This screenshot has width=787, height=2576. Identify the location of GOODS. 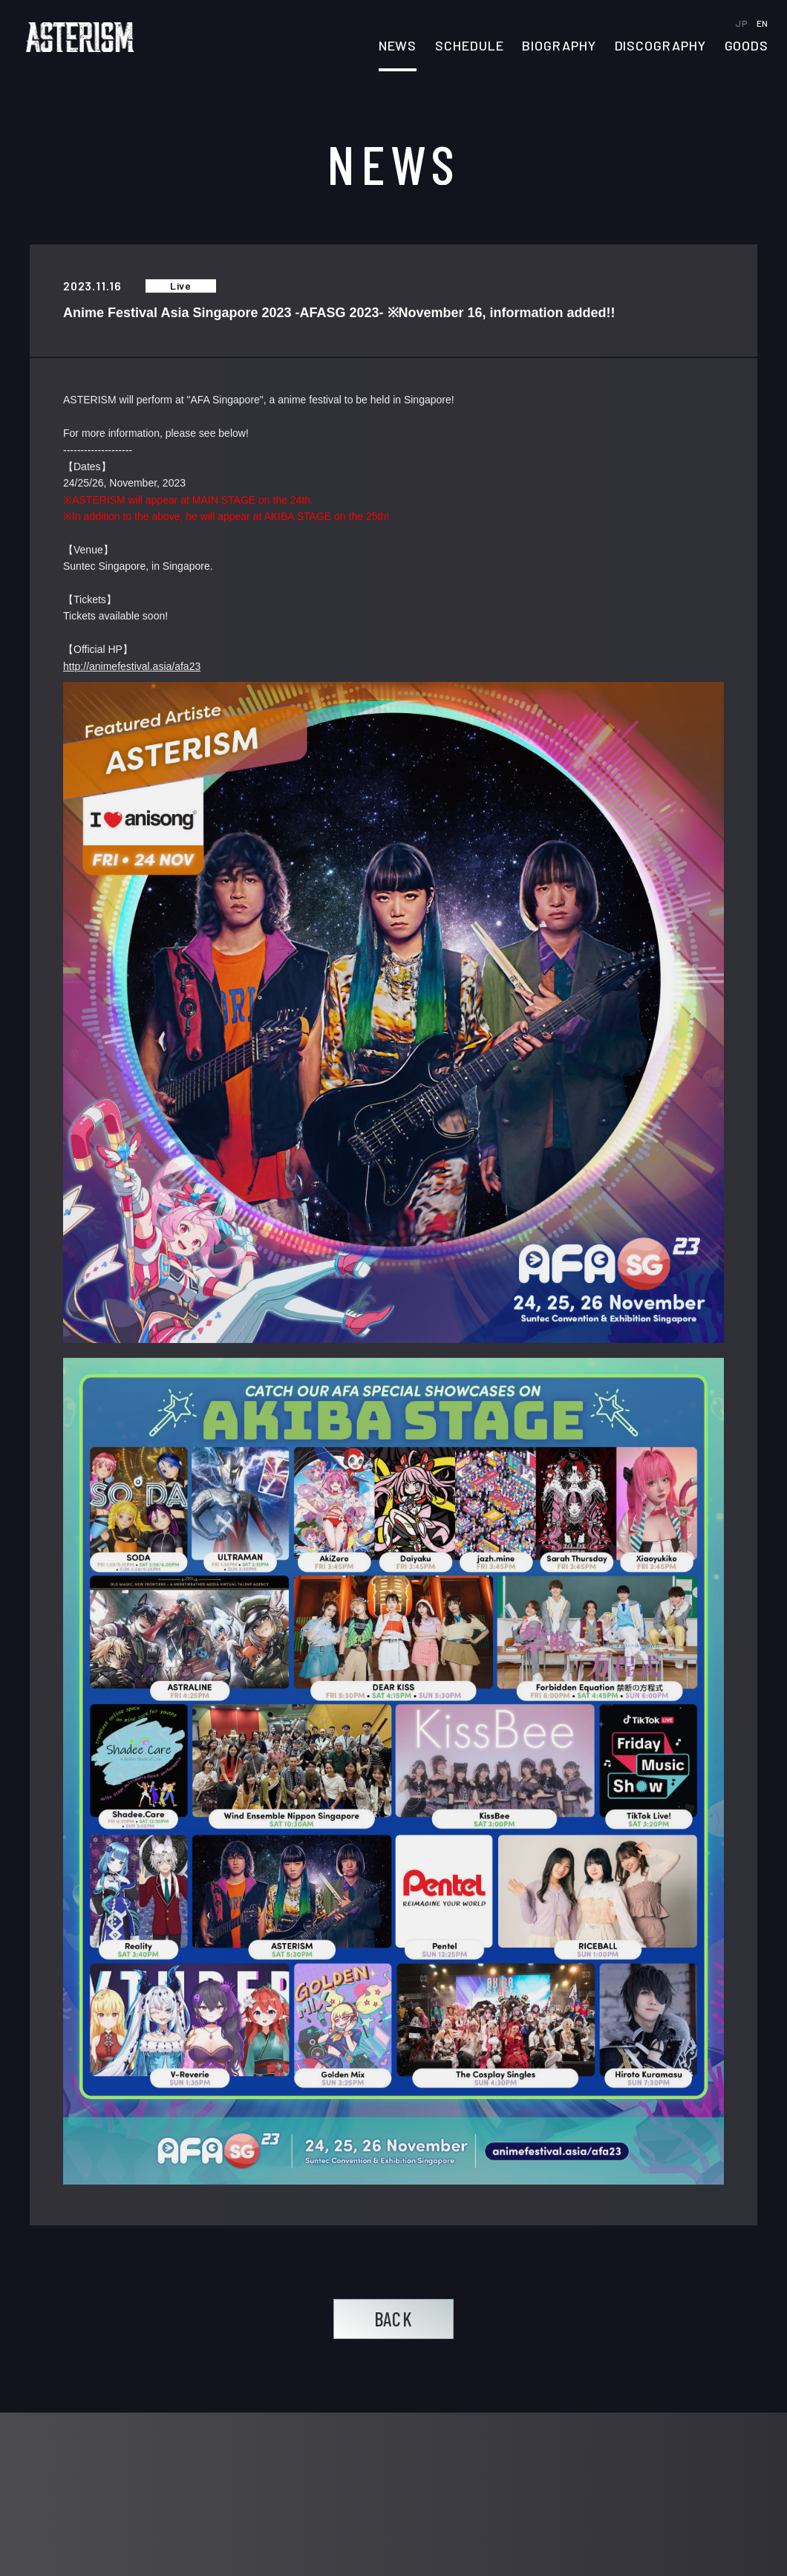
(747, 46).